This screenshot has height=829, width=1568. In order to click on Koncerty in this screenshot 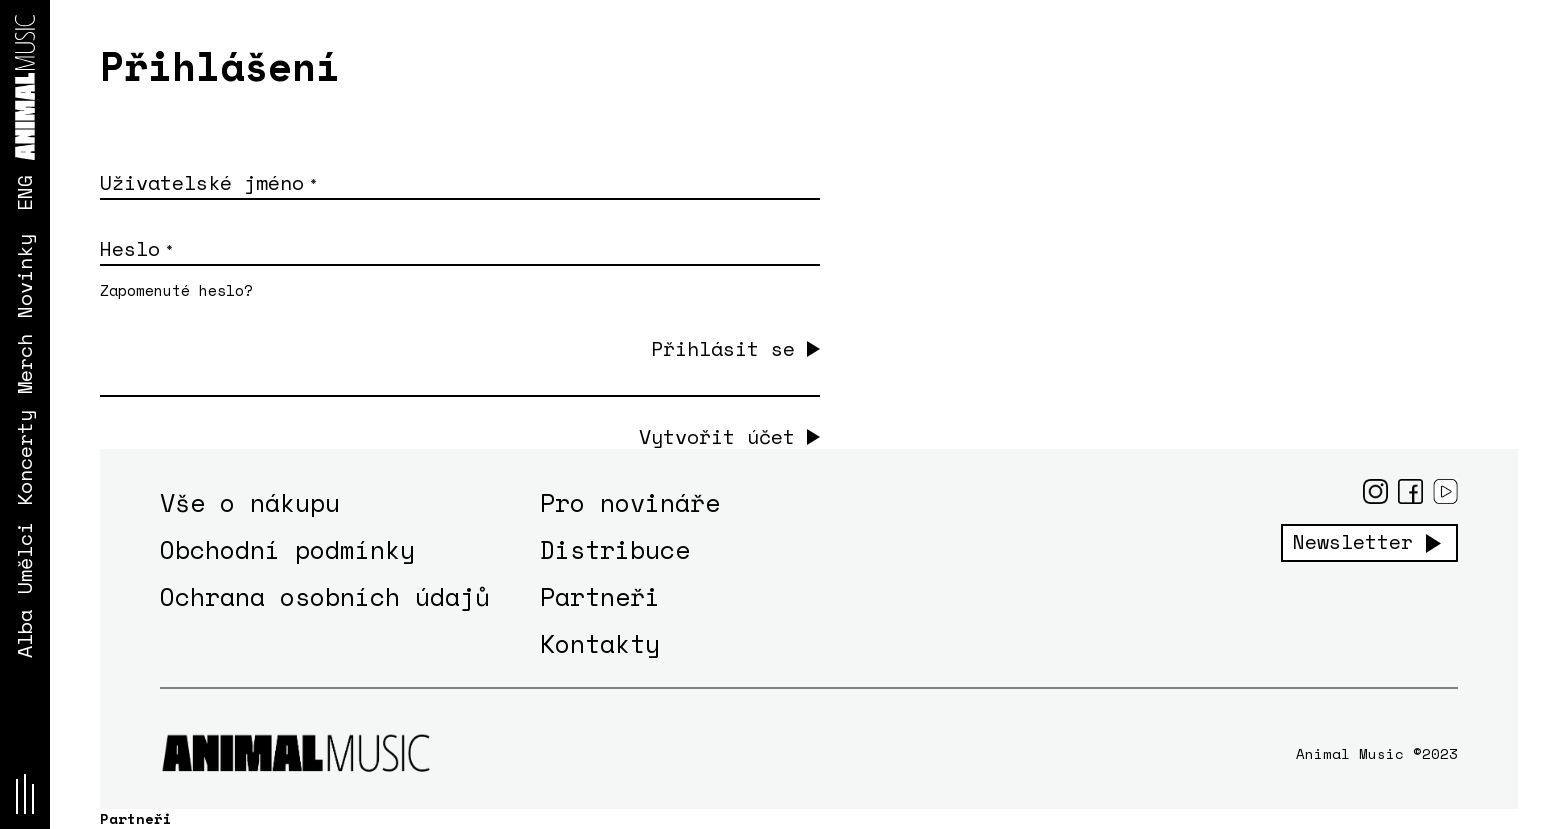, I will do `click(24, 458)`.